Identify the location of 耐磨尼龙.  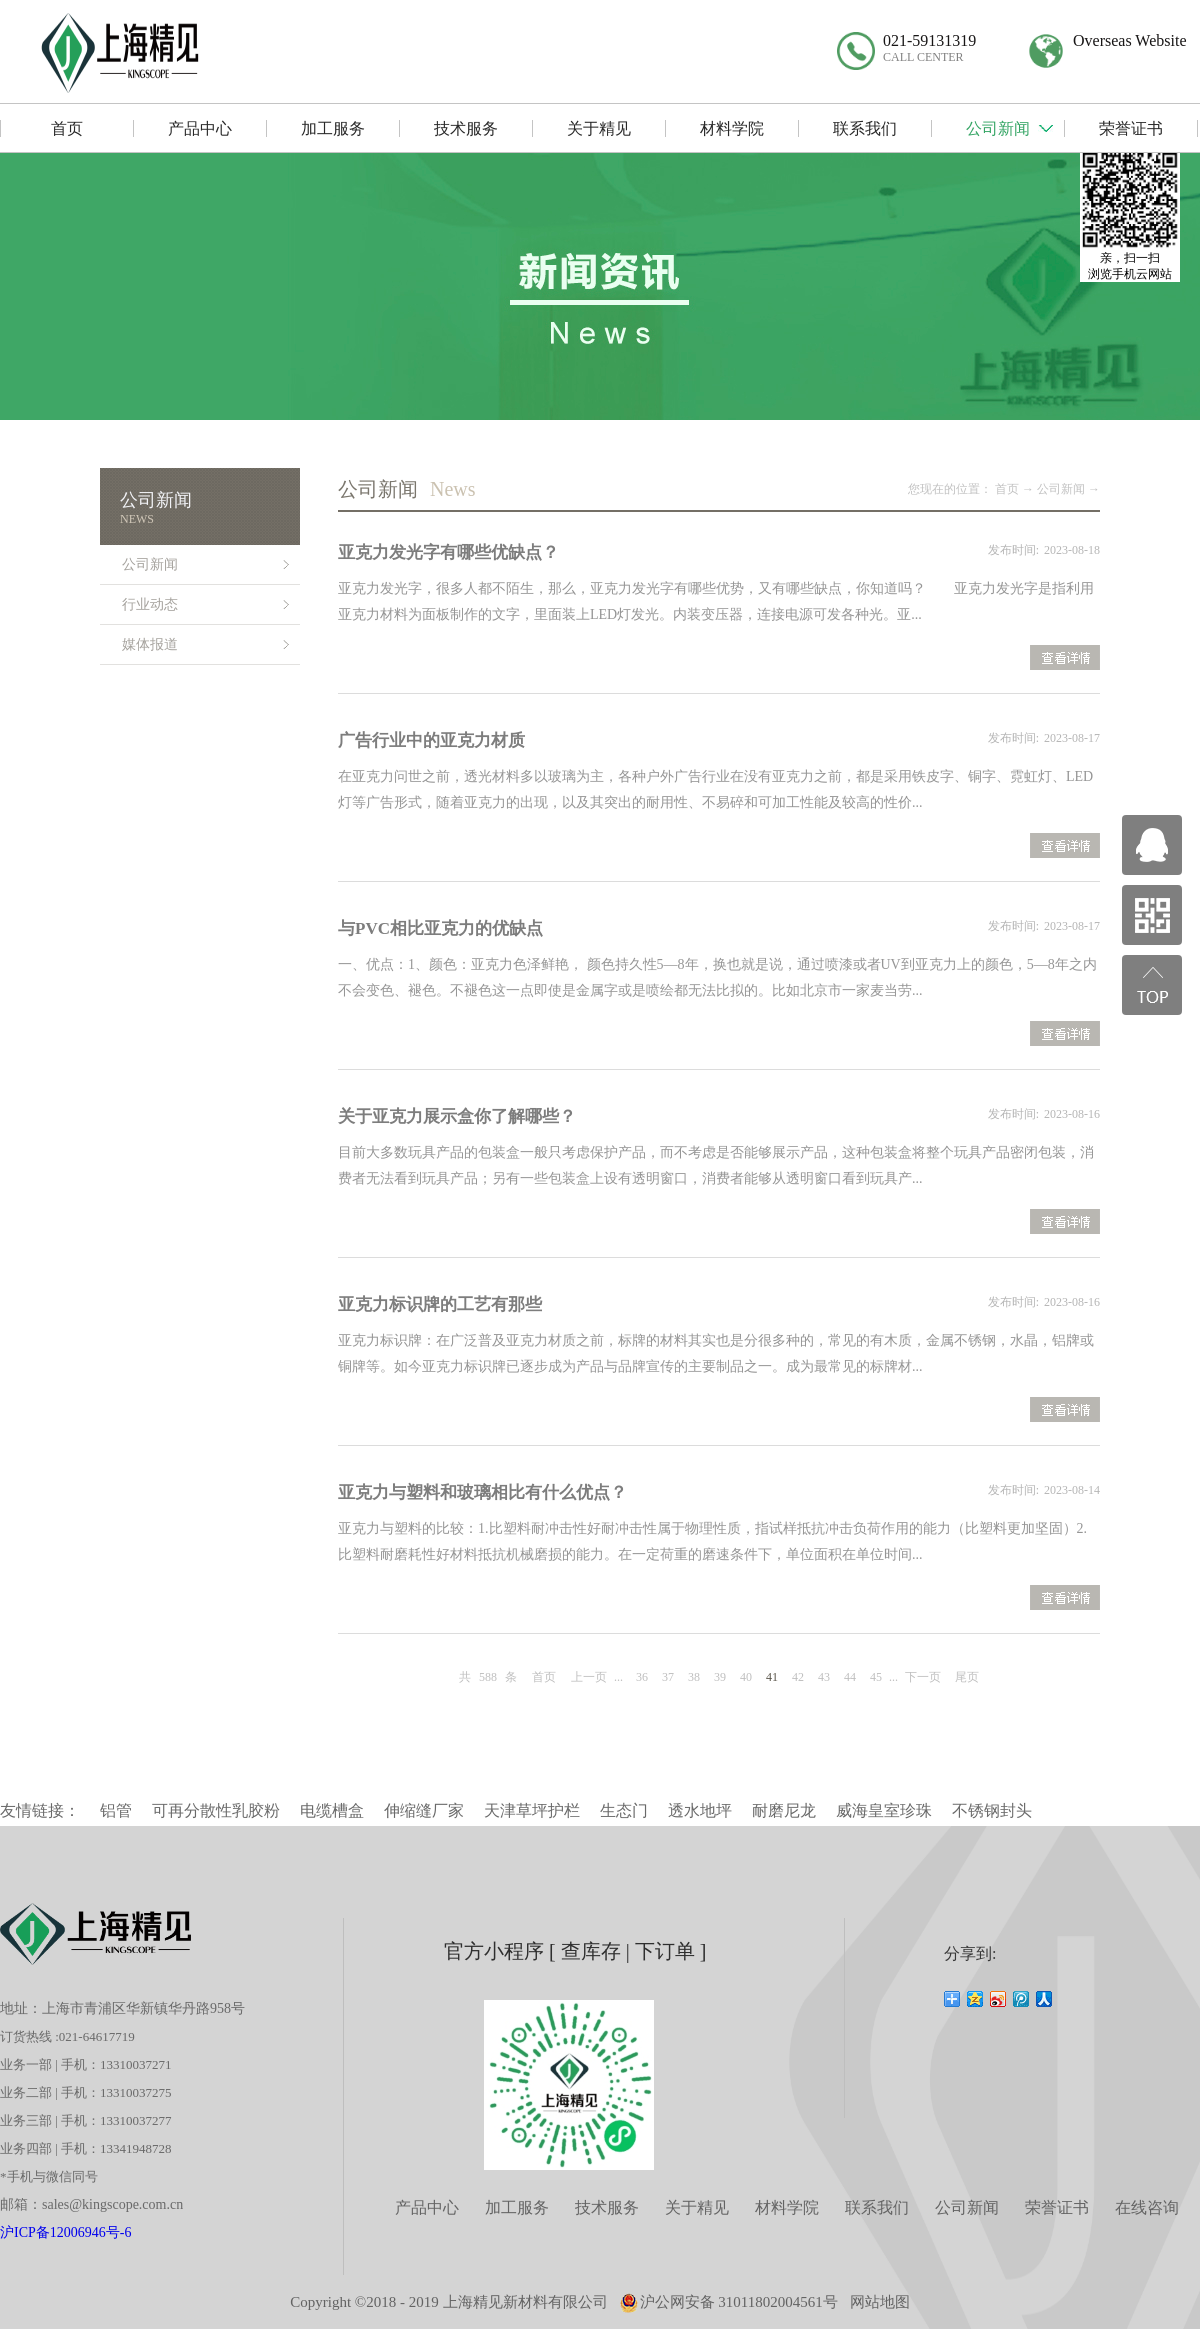
(784, 1810).